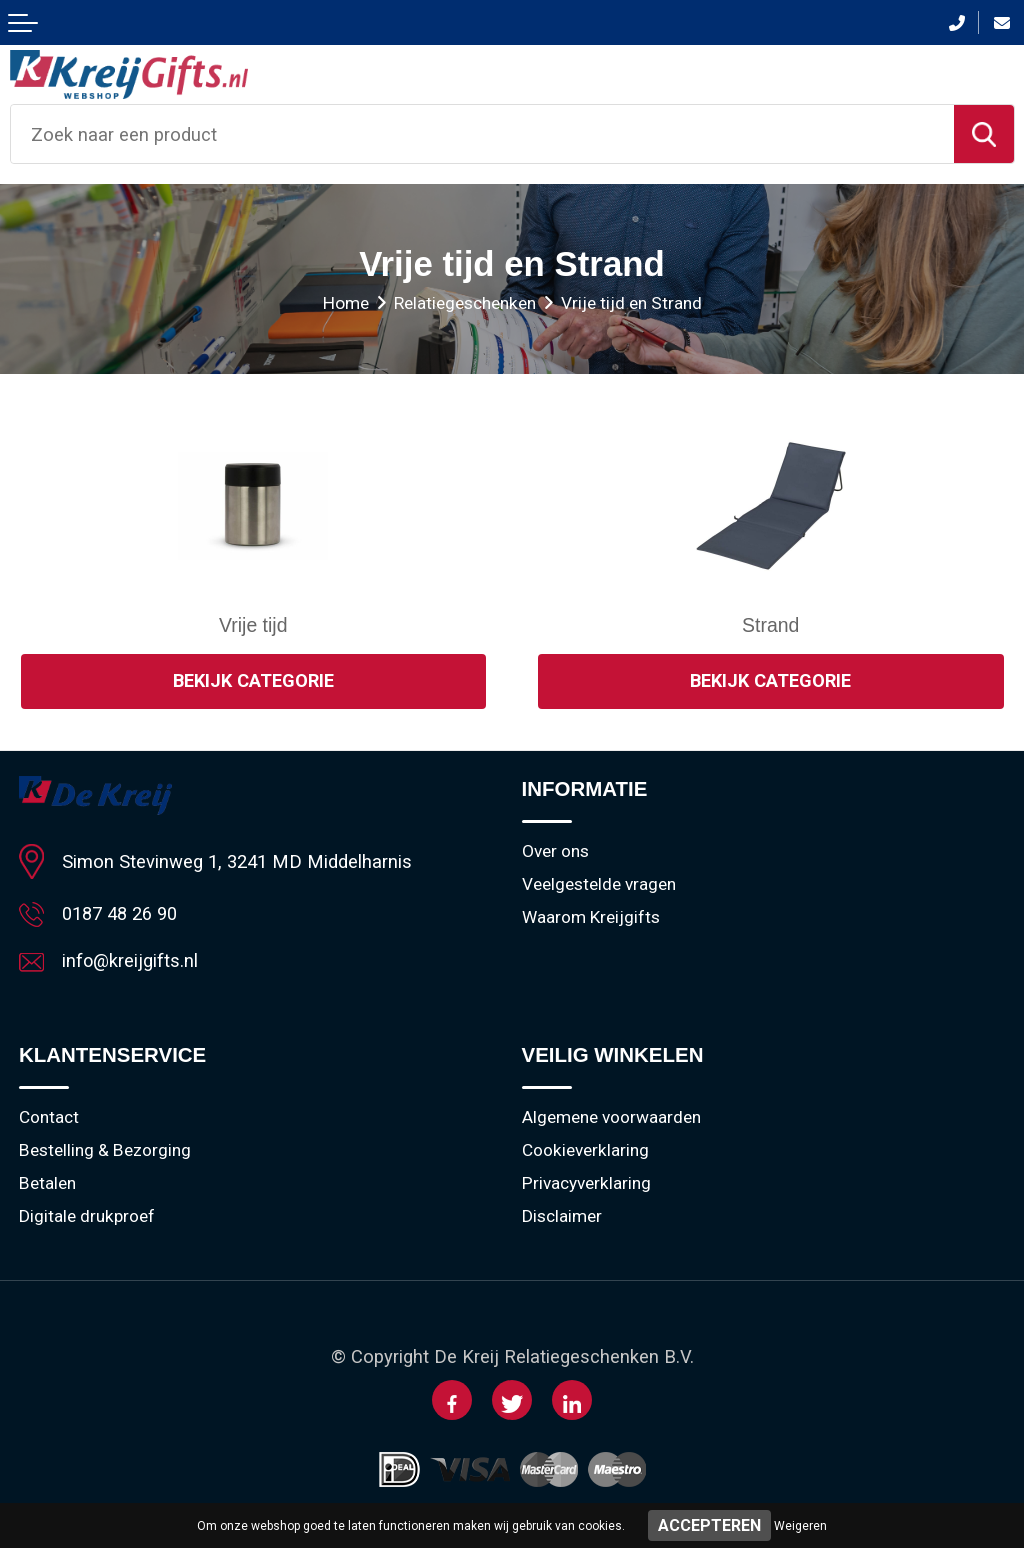  I want to click on Betalen, so click(47, 1184).